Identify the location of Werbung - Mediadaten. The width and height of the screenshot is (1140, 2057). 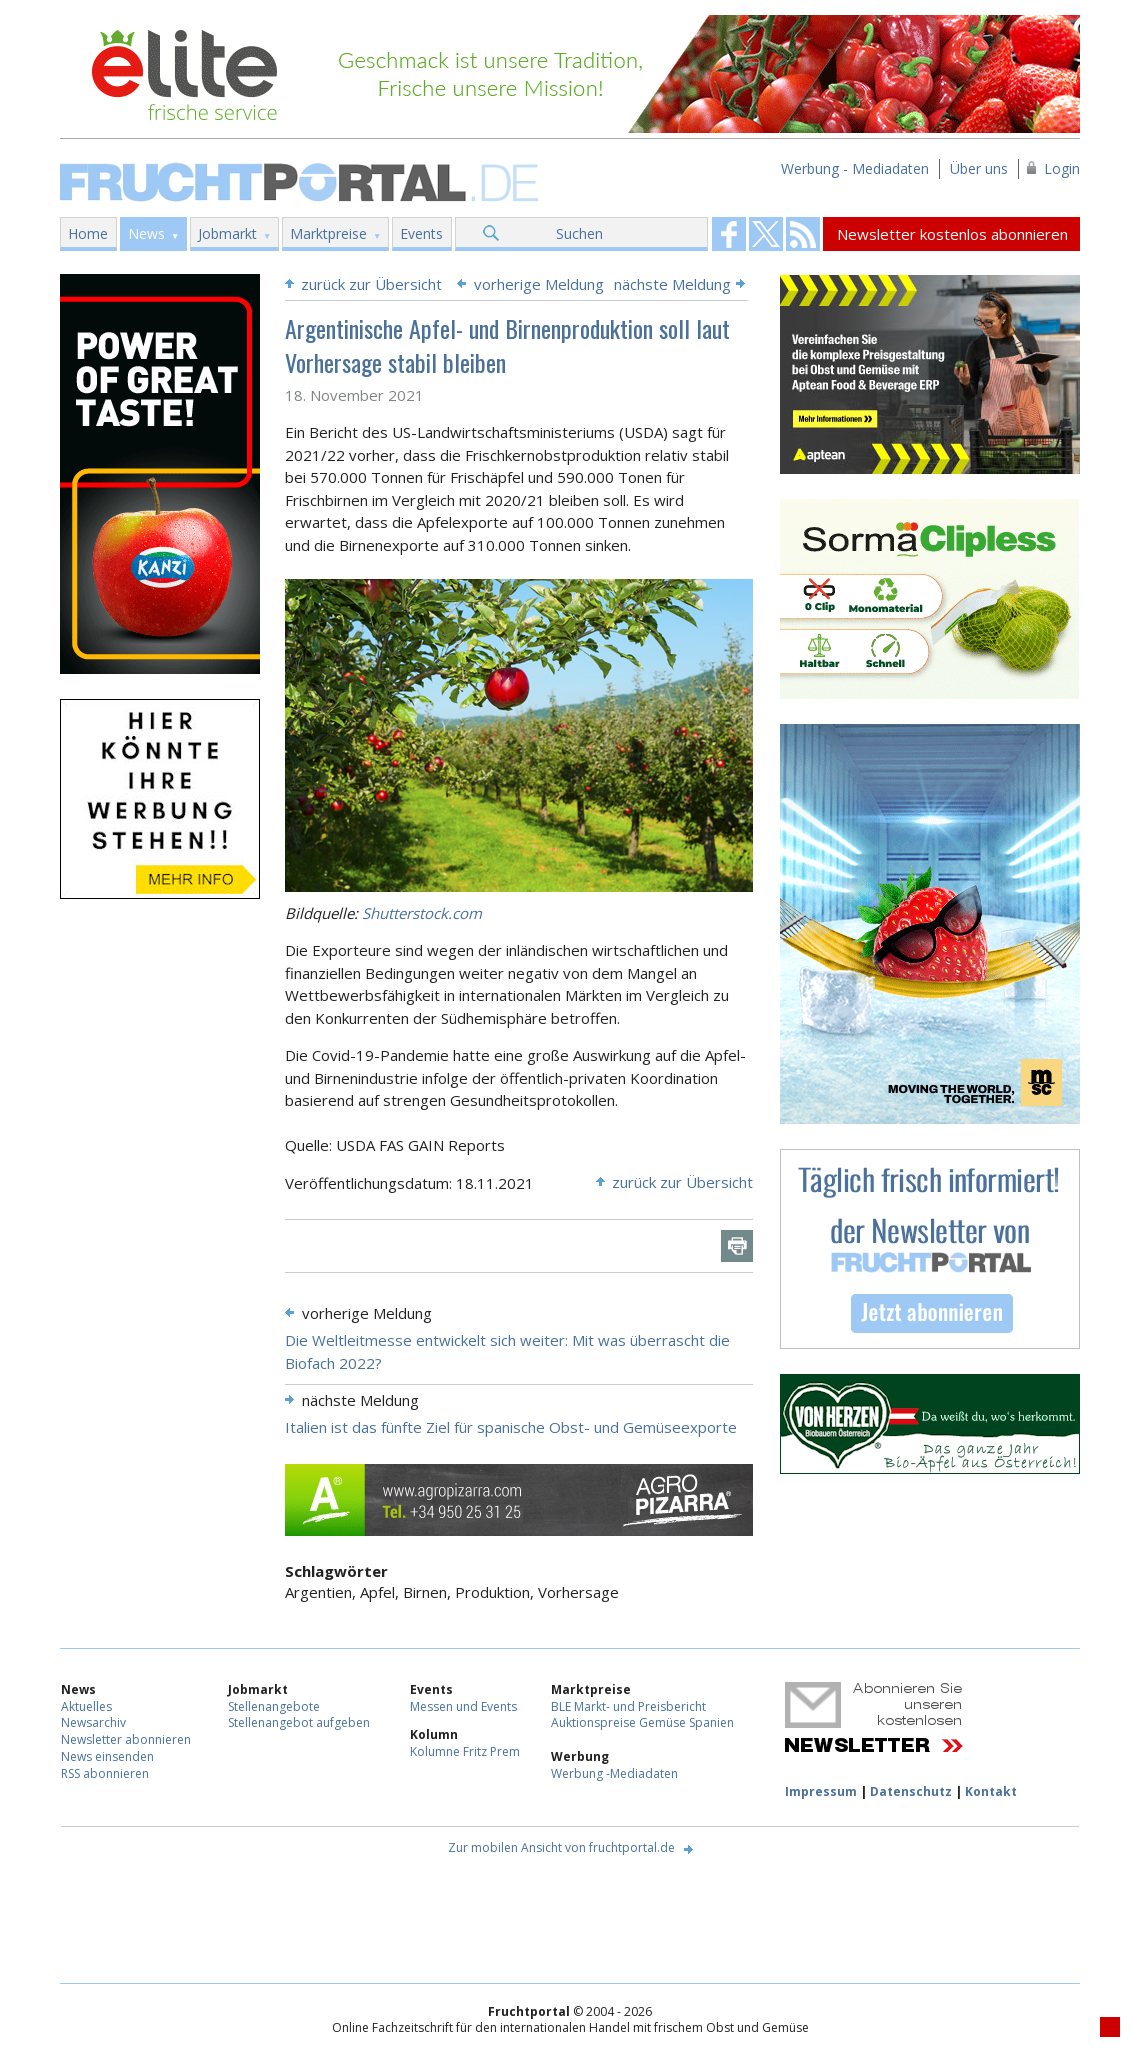
(855, 168).